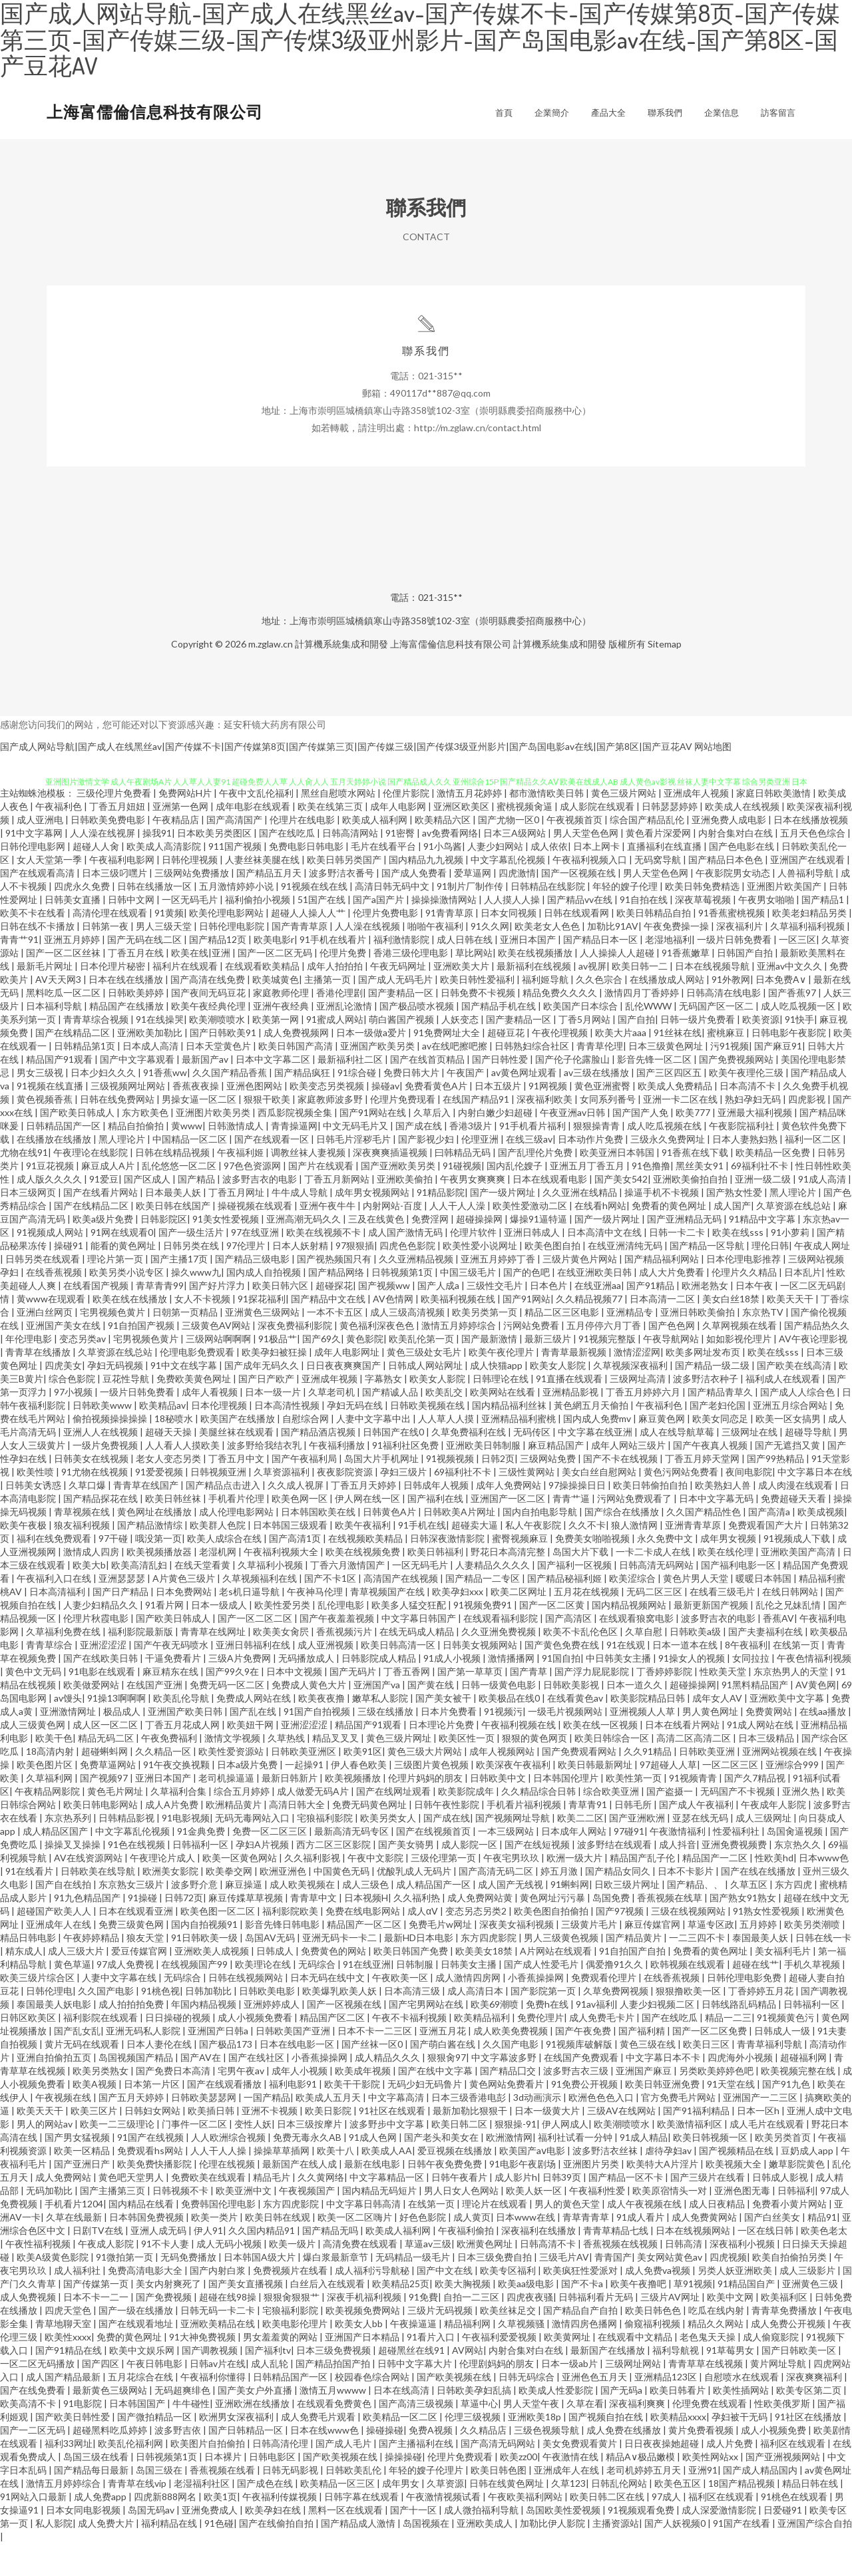 The width and height of the screenshot is (852, 2576). I want to click on 在线观看福利影院, so click(501, 1650).